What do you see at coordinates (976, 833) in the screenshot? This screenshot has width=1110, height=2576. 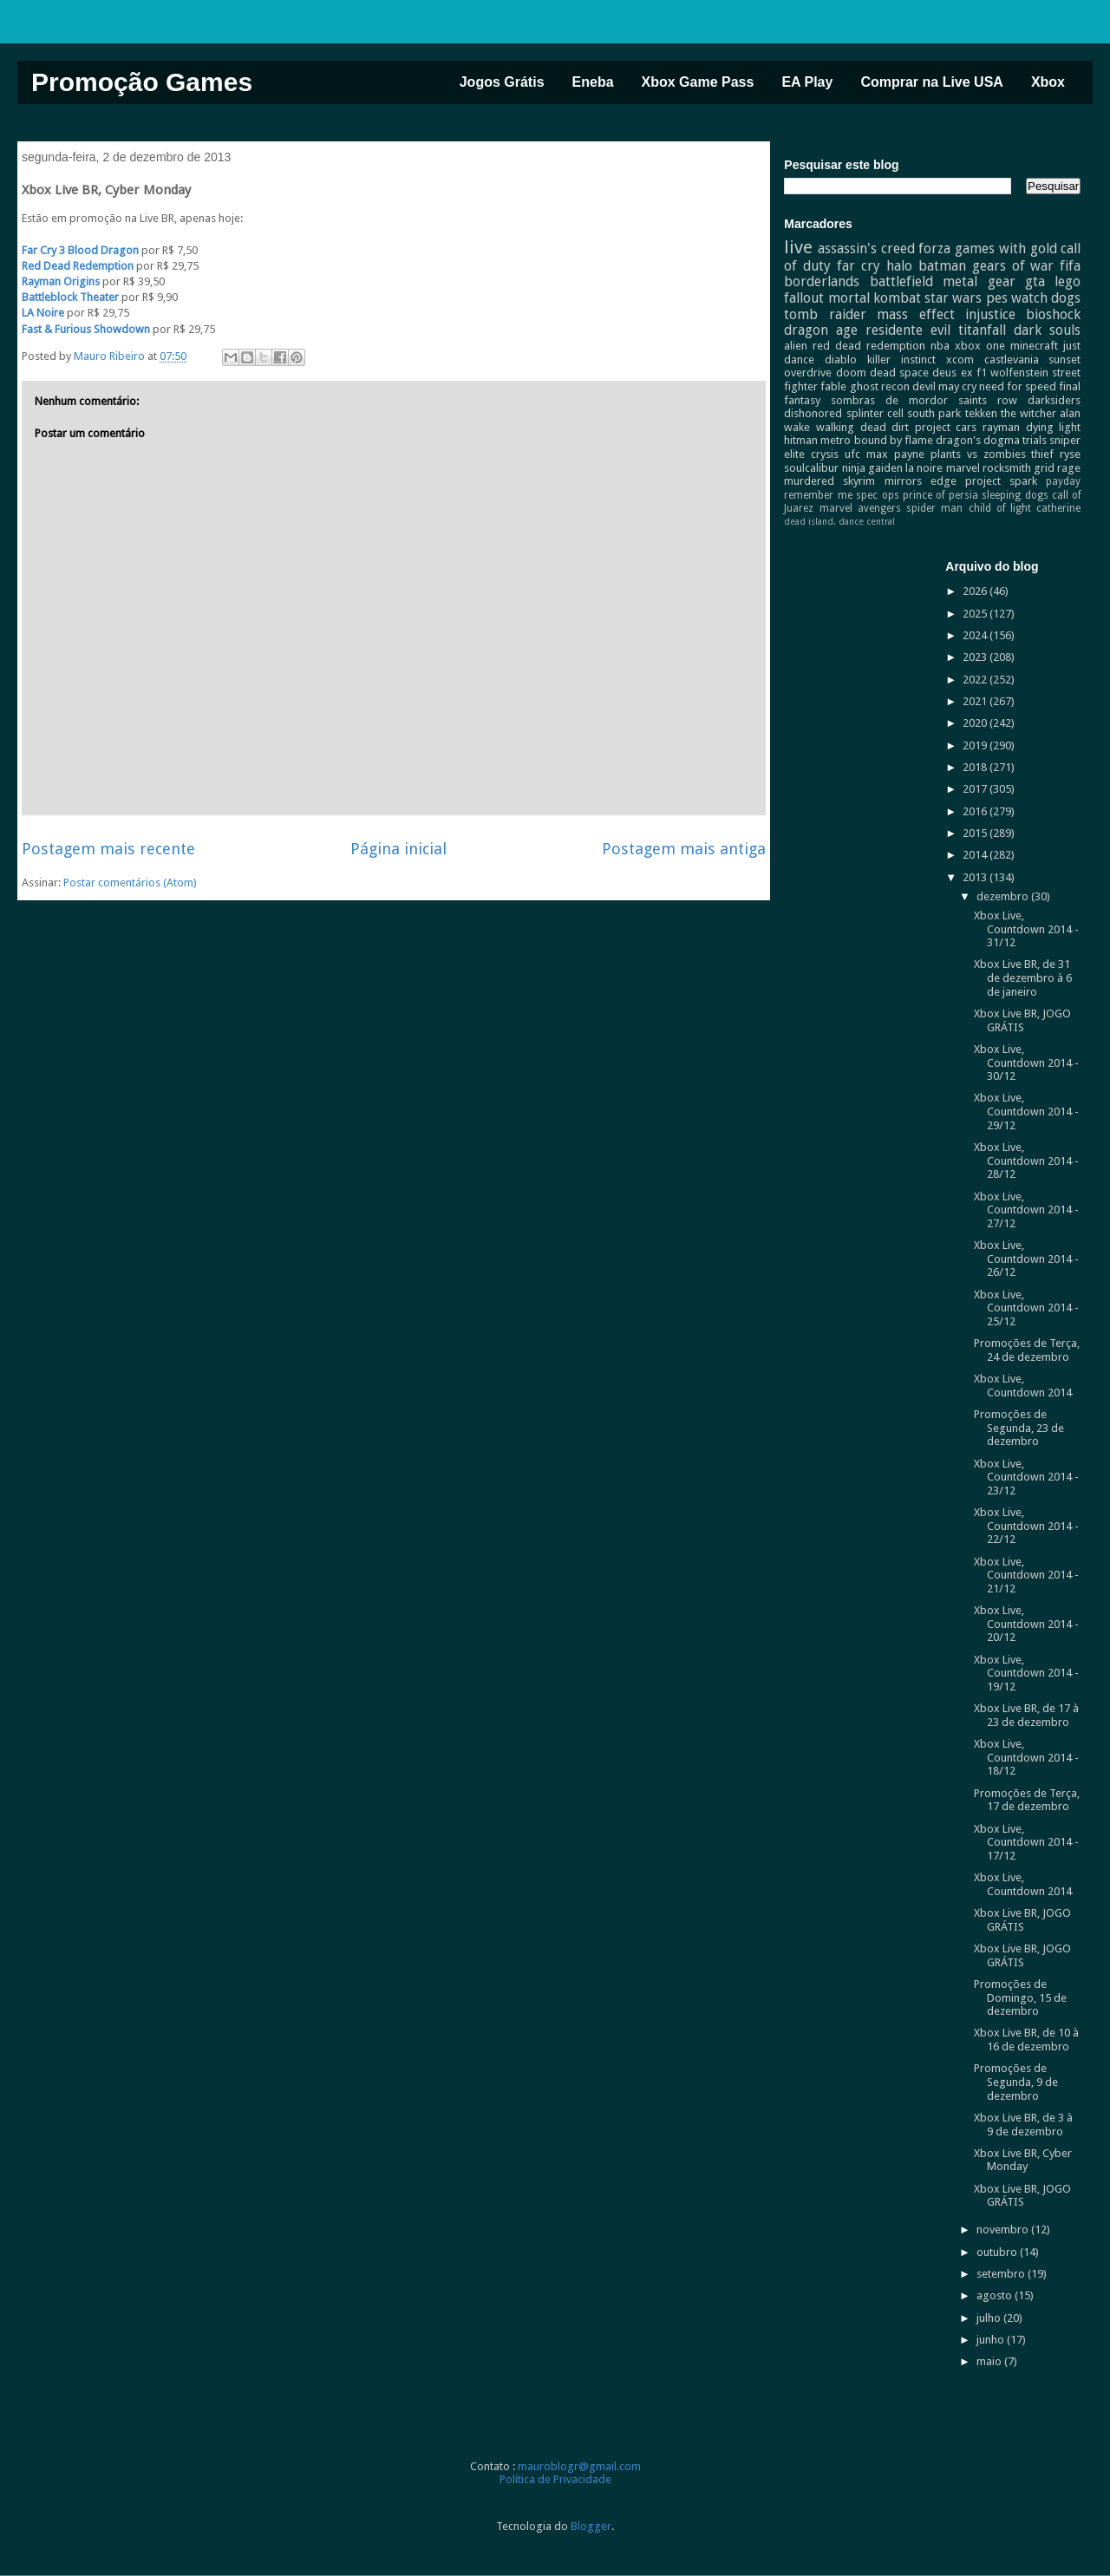 I see `2015` at bounding box center [976, 833].